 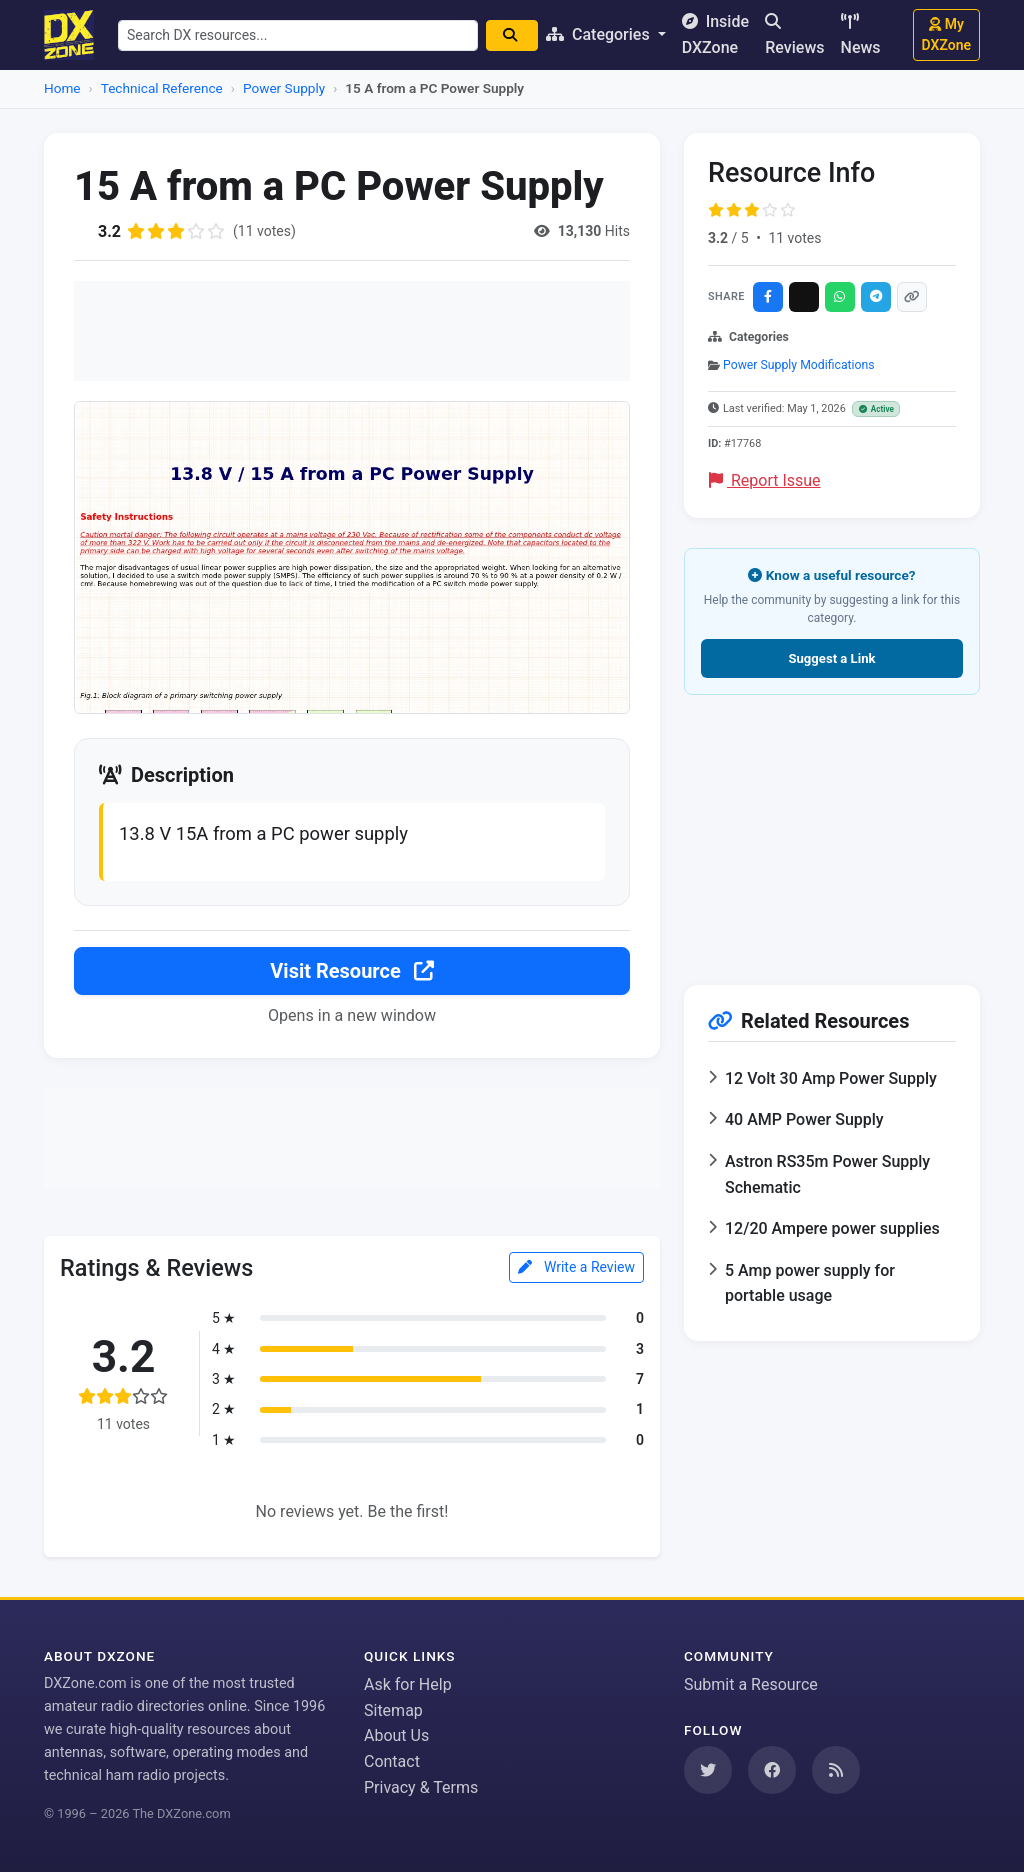 I want to click on [Search], so click(x=512, y=35).